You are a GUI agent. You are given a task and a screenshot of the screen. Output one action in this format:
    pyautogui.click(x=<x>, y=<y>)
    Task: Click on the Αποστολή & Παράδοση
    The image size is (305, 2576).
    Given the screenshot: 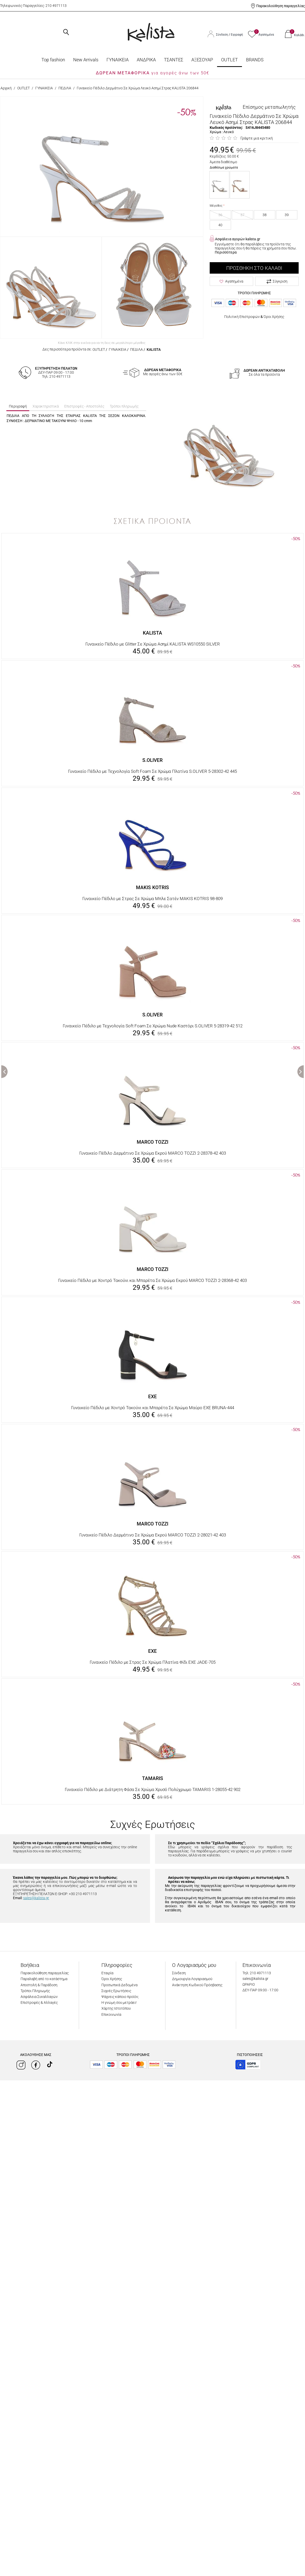 What is the action you would take?
    pyautogui.click(x=39, y=1985)
    